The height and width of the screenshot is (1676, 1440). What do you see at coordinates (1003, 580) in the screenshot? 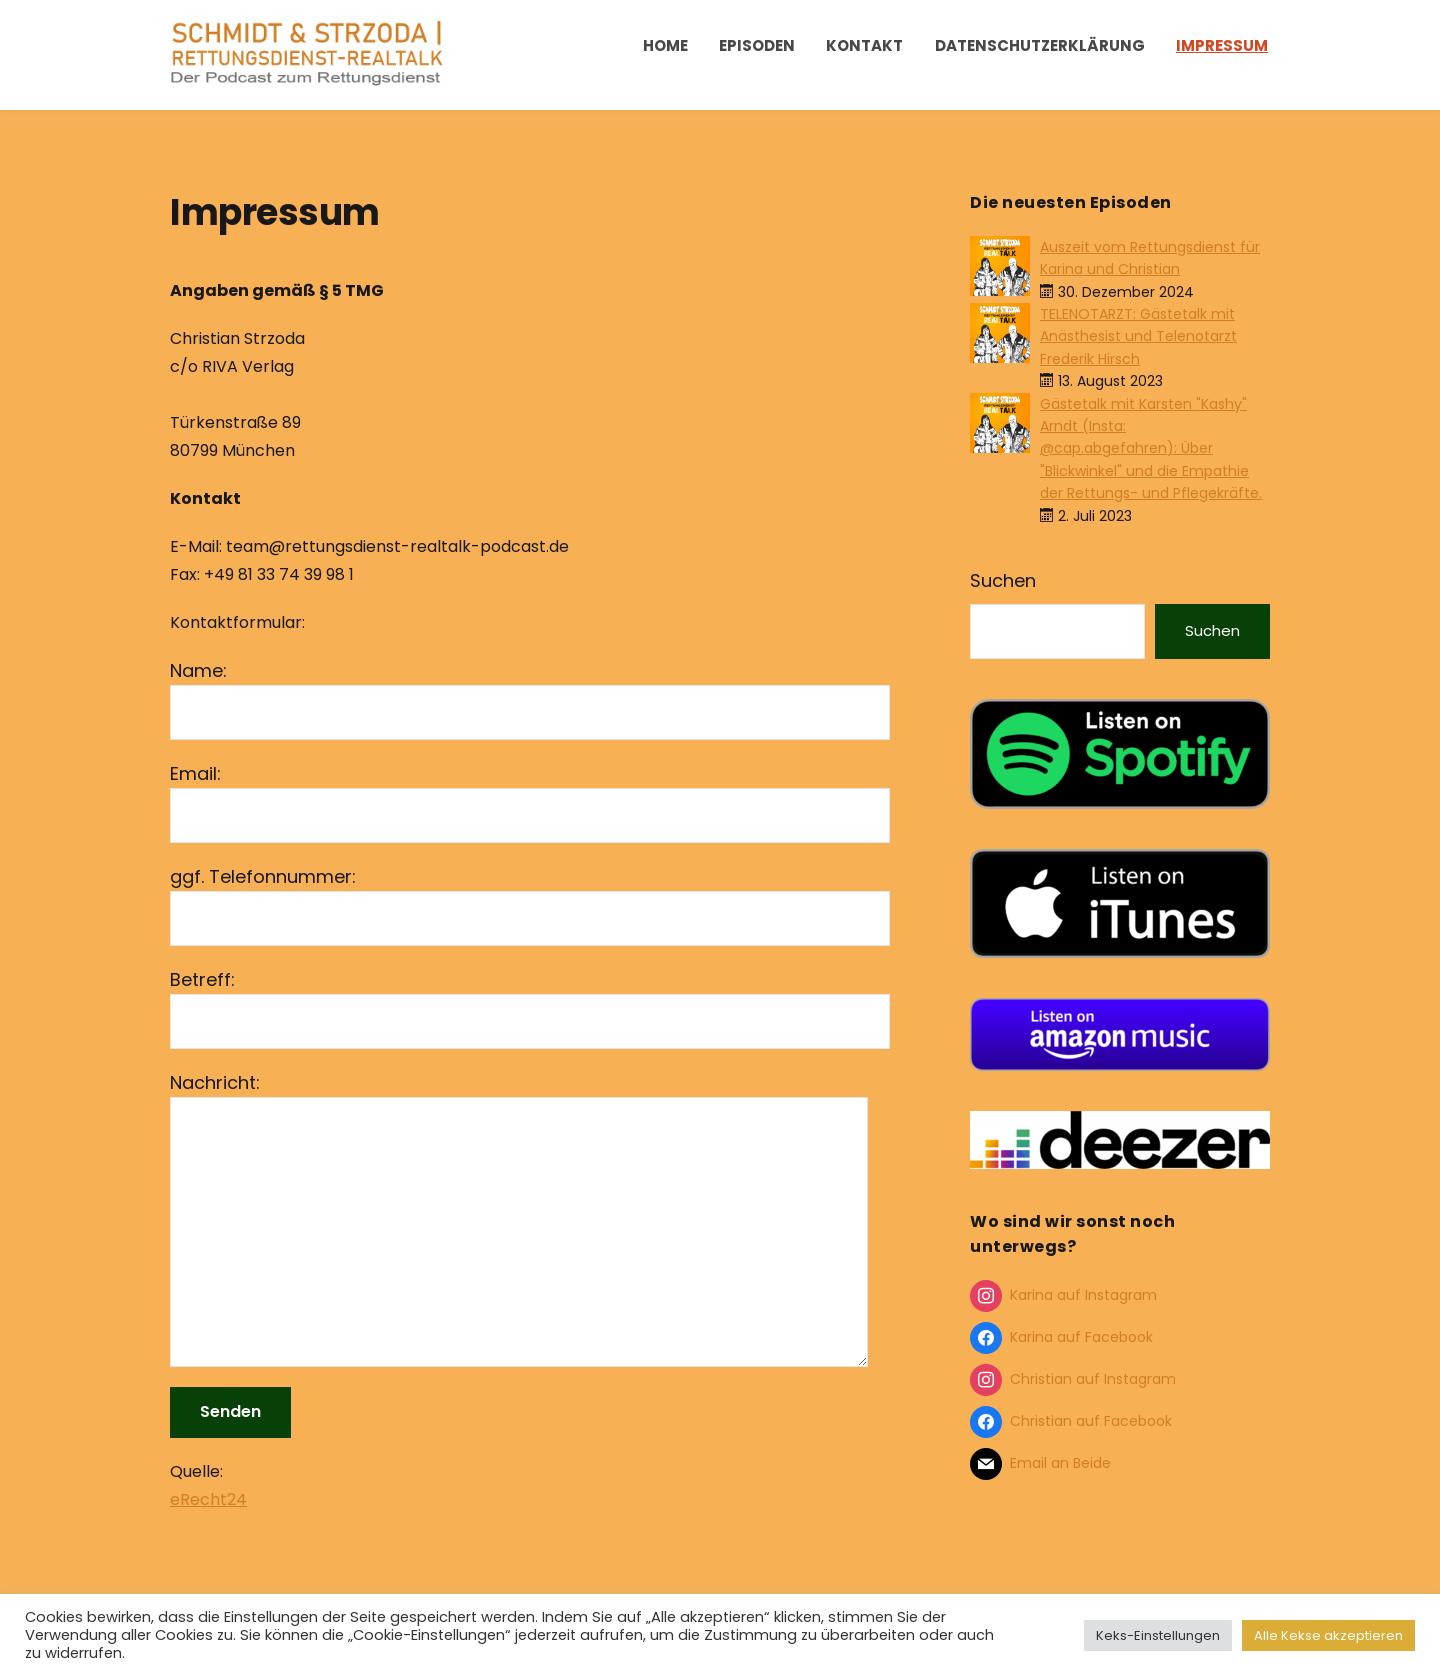
I see `Suchen` at bounding box center [1003, 580].